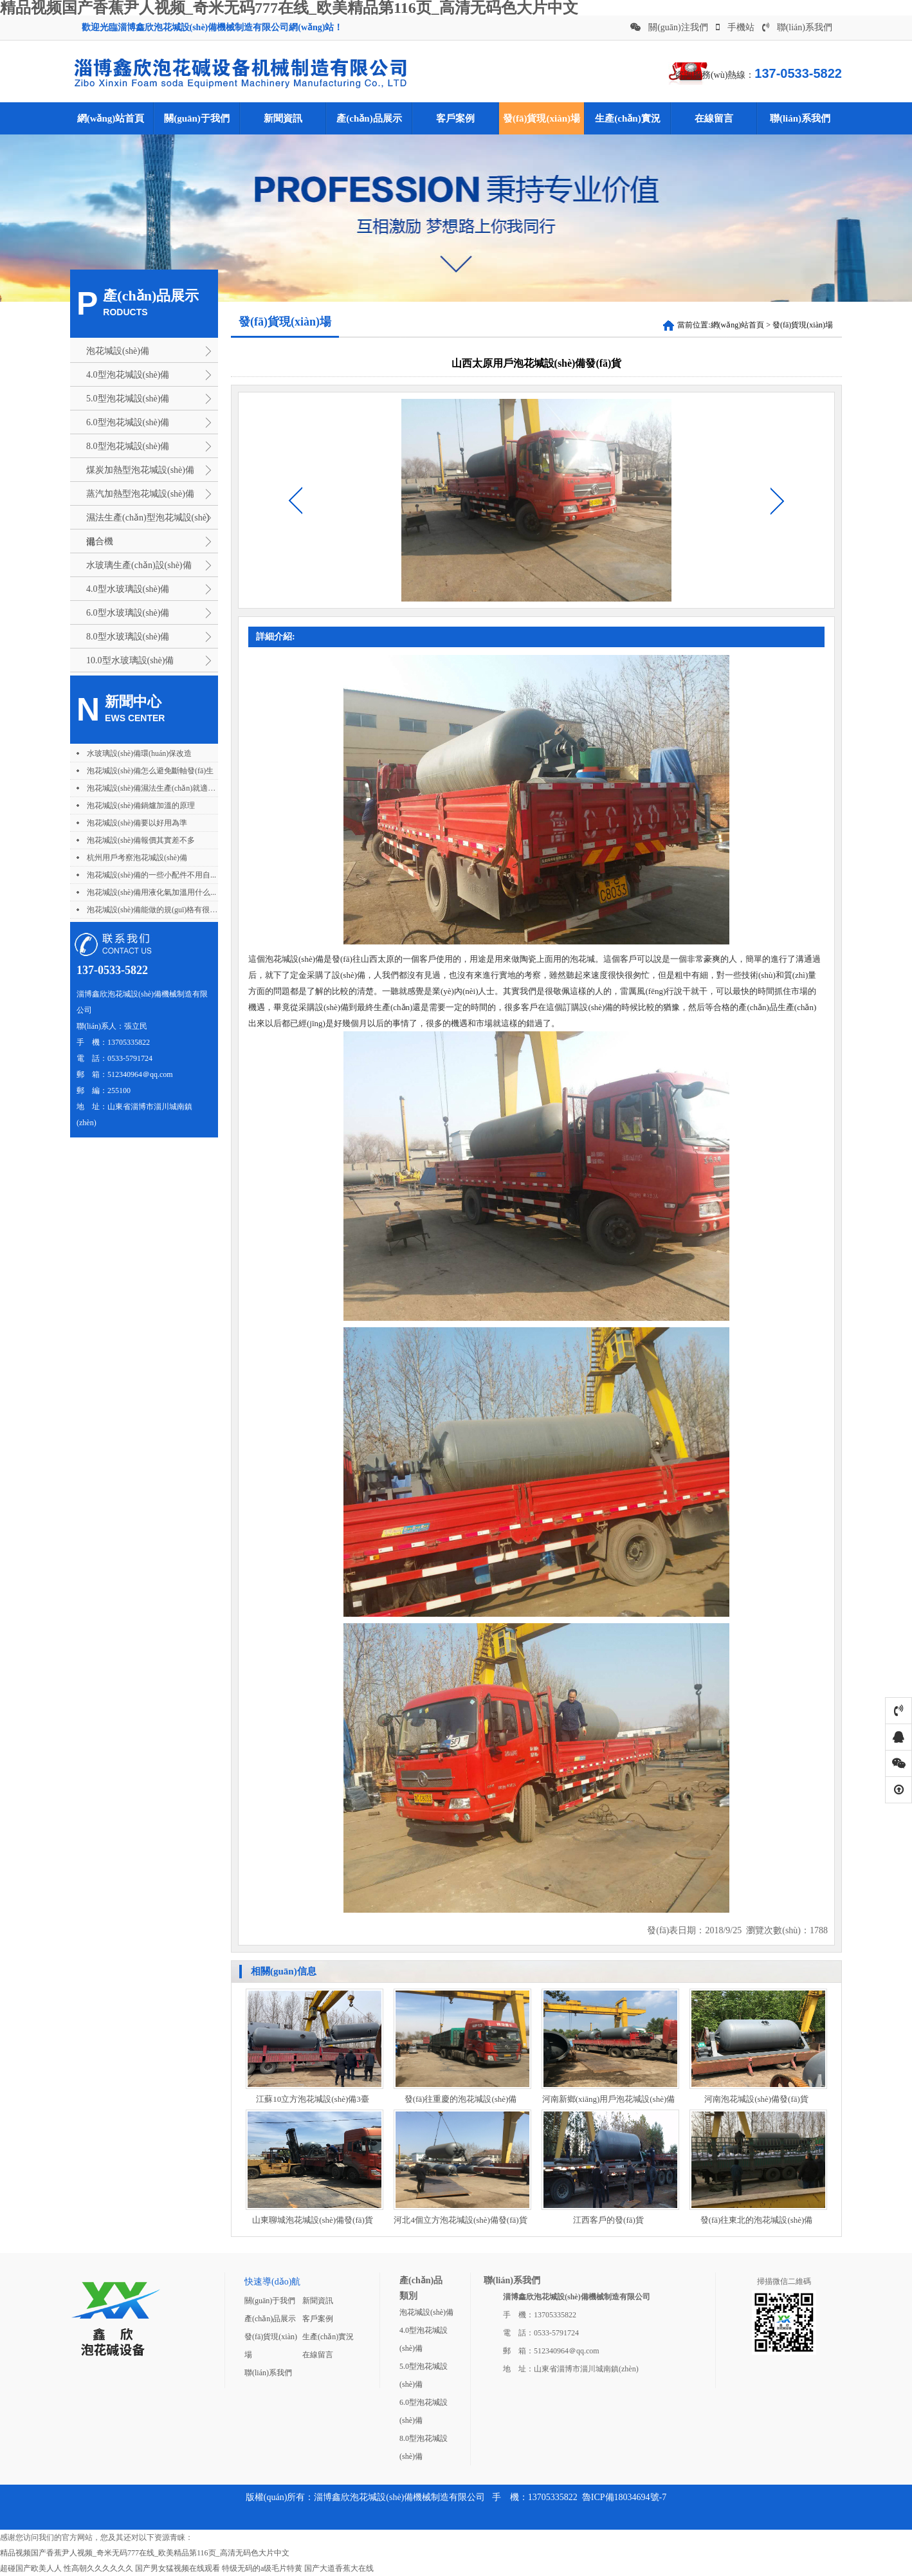  Describe the element at coordinates (128, 613) in the screenshot. I see `6.0型水玻璃設(shè)備` at that location.